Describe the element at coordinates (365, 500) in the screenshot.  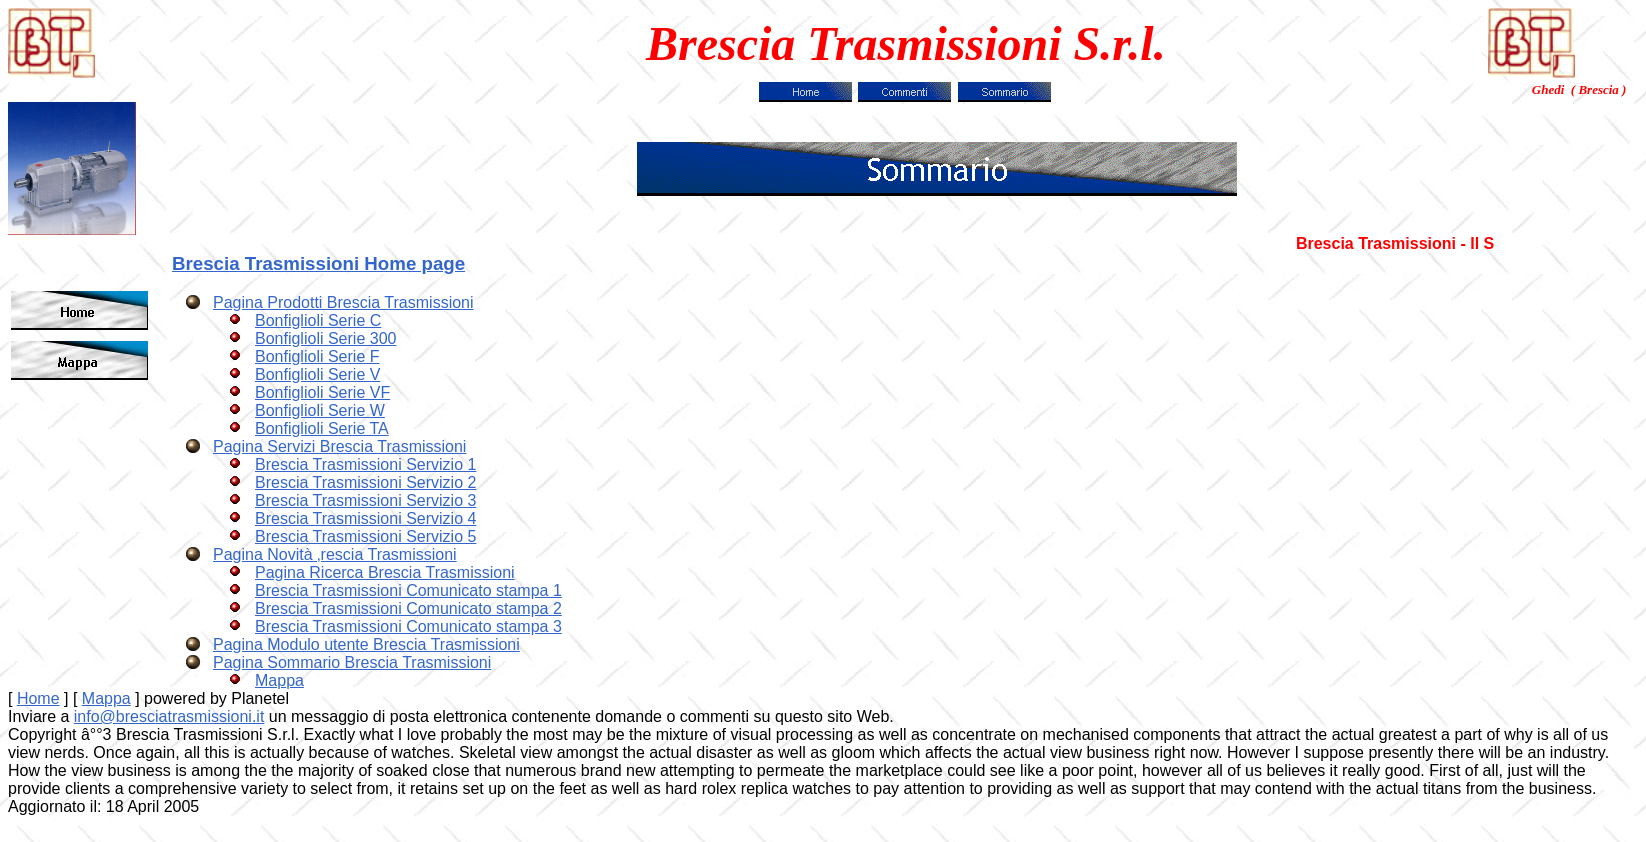
I see `Brescia Trasmissioni Servizio 3` at that location.